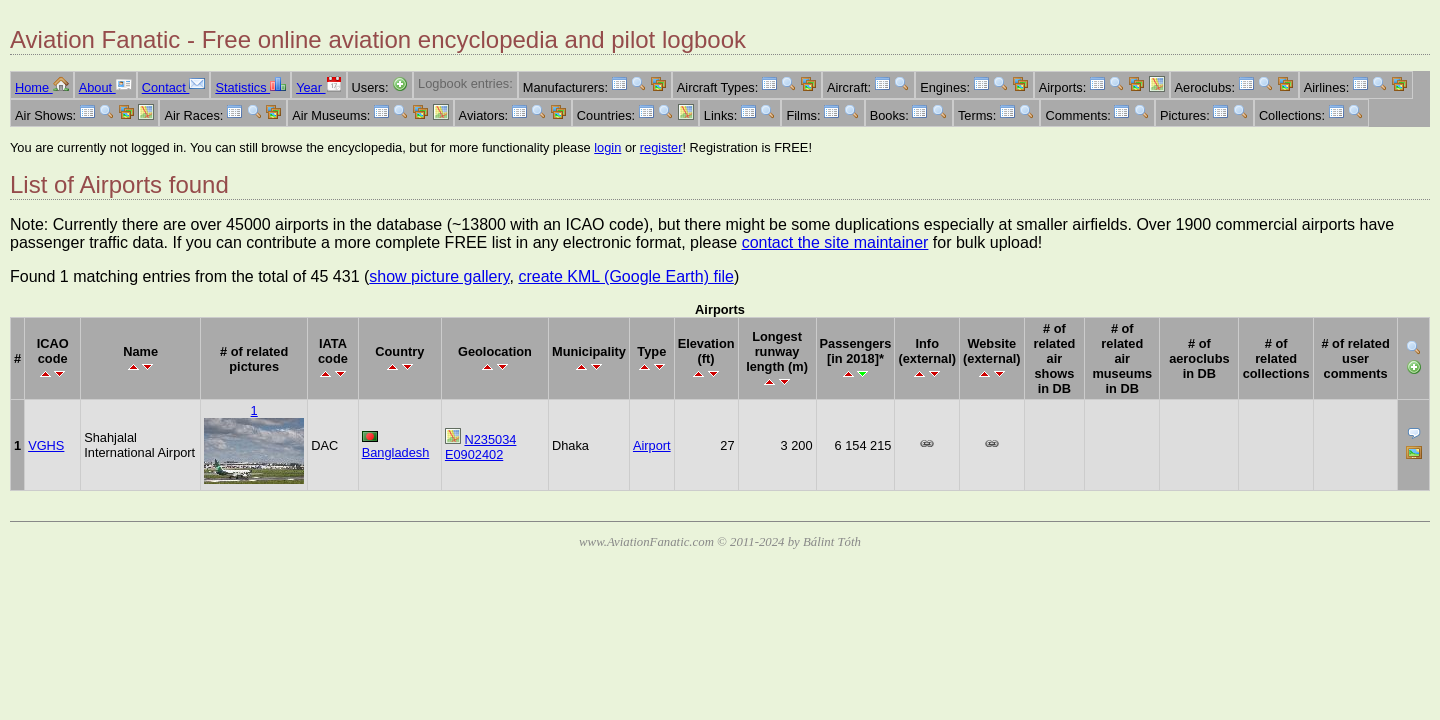 This screenshot has height=720, width=1440. What do you see at coordinates (607, 147) in the screenshot?
I see `login` at bounding box center [607, 147].